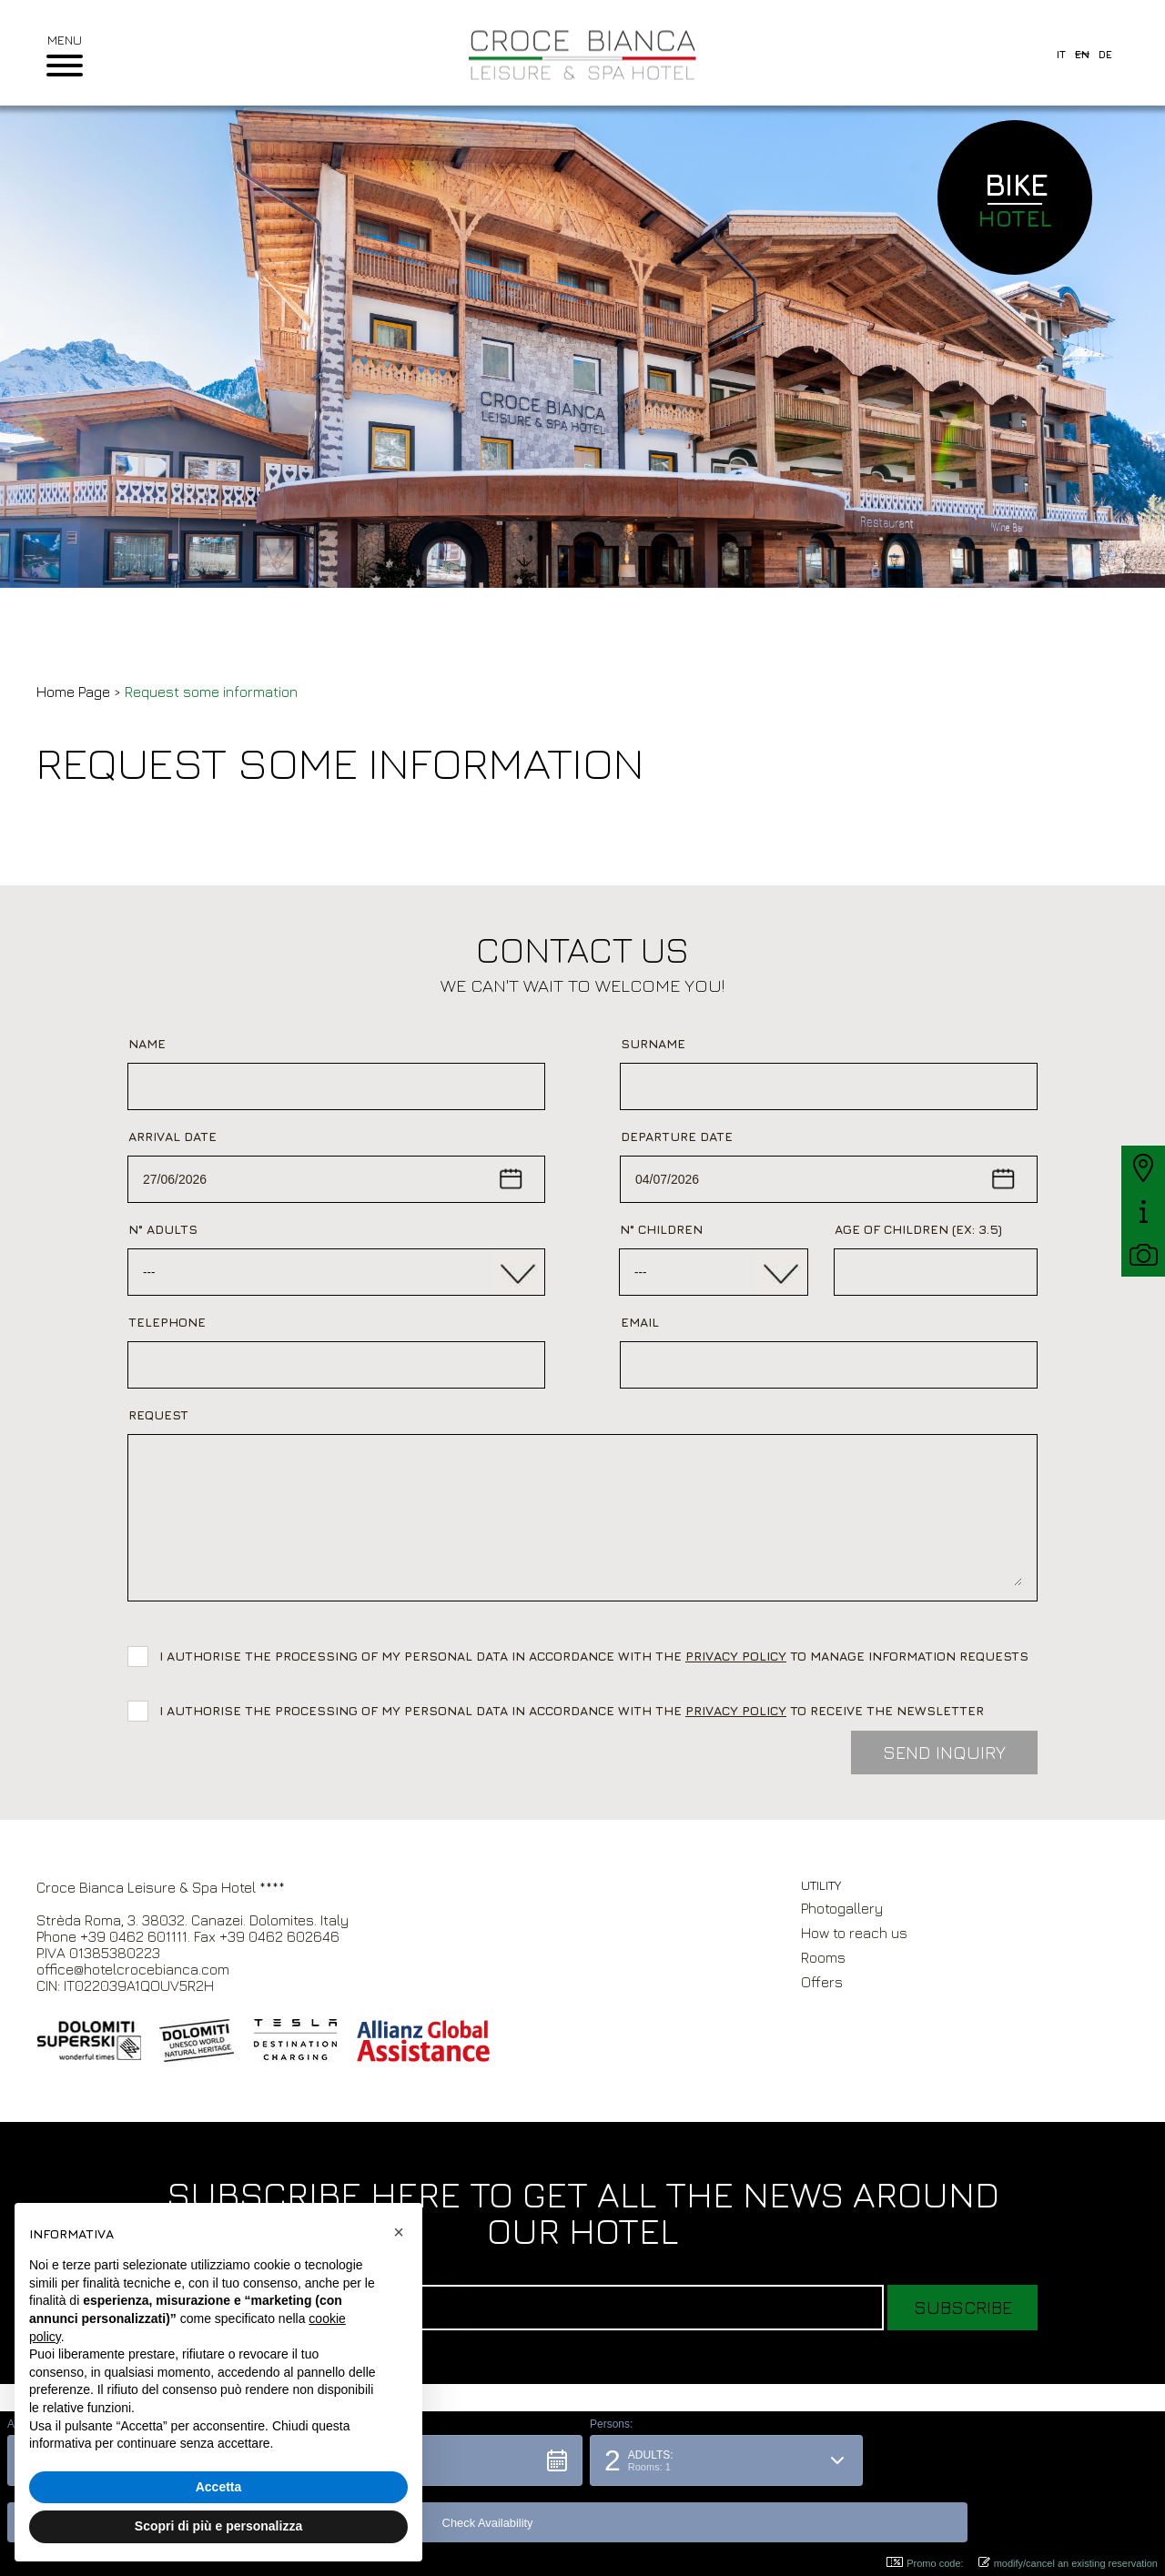 Image resolution: width=1165 pixels, height=2576 pixels. What do you see at coordinates (918, 1229) in the screenshot?
I see `Age of children (ex: 3.5)` at bounding box center [918, 1229].